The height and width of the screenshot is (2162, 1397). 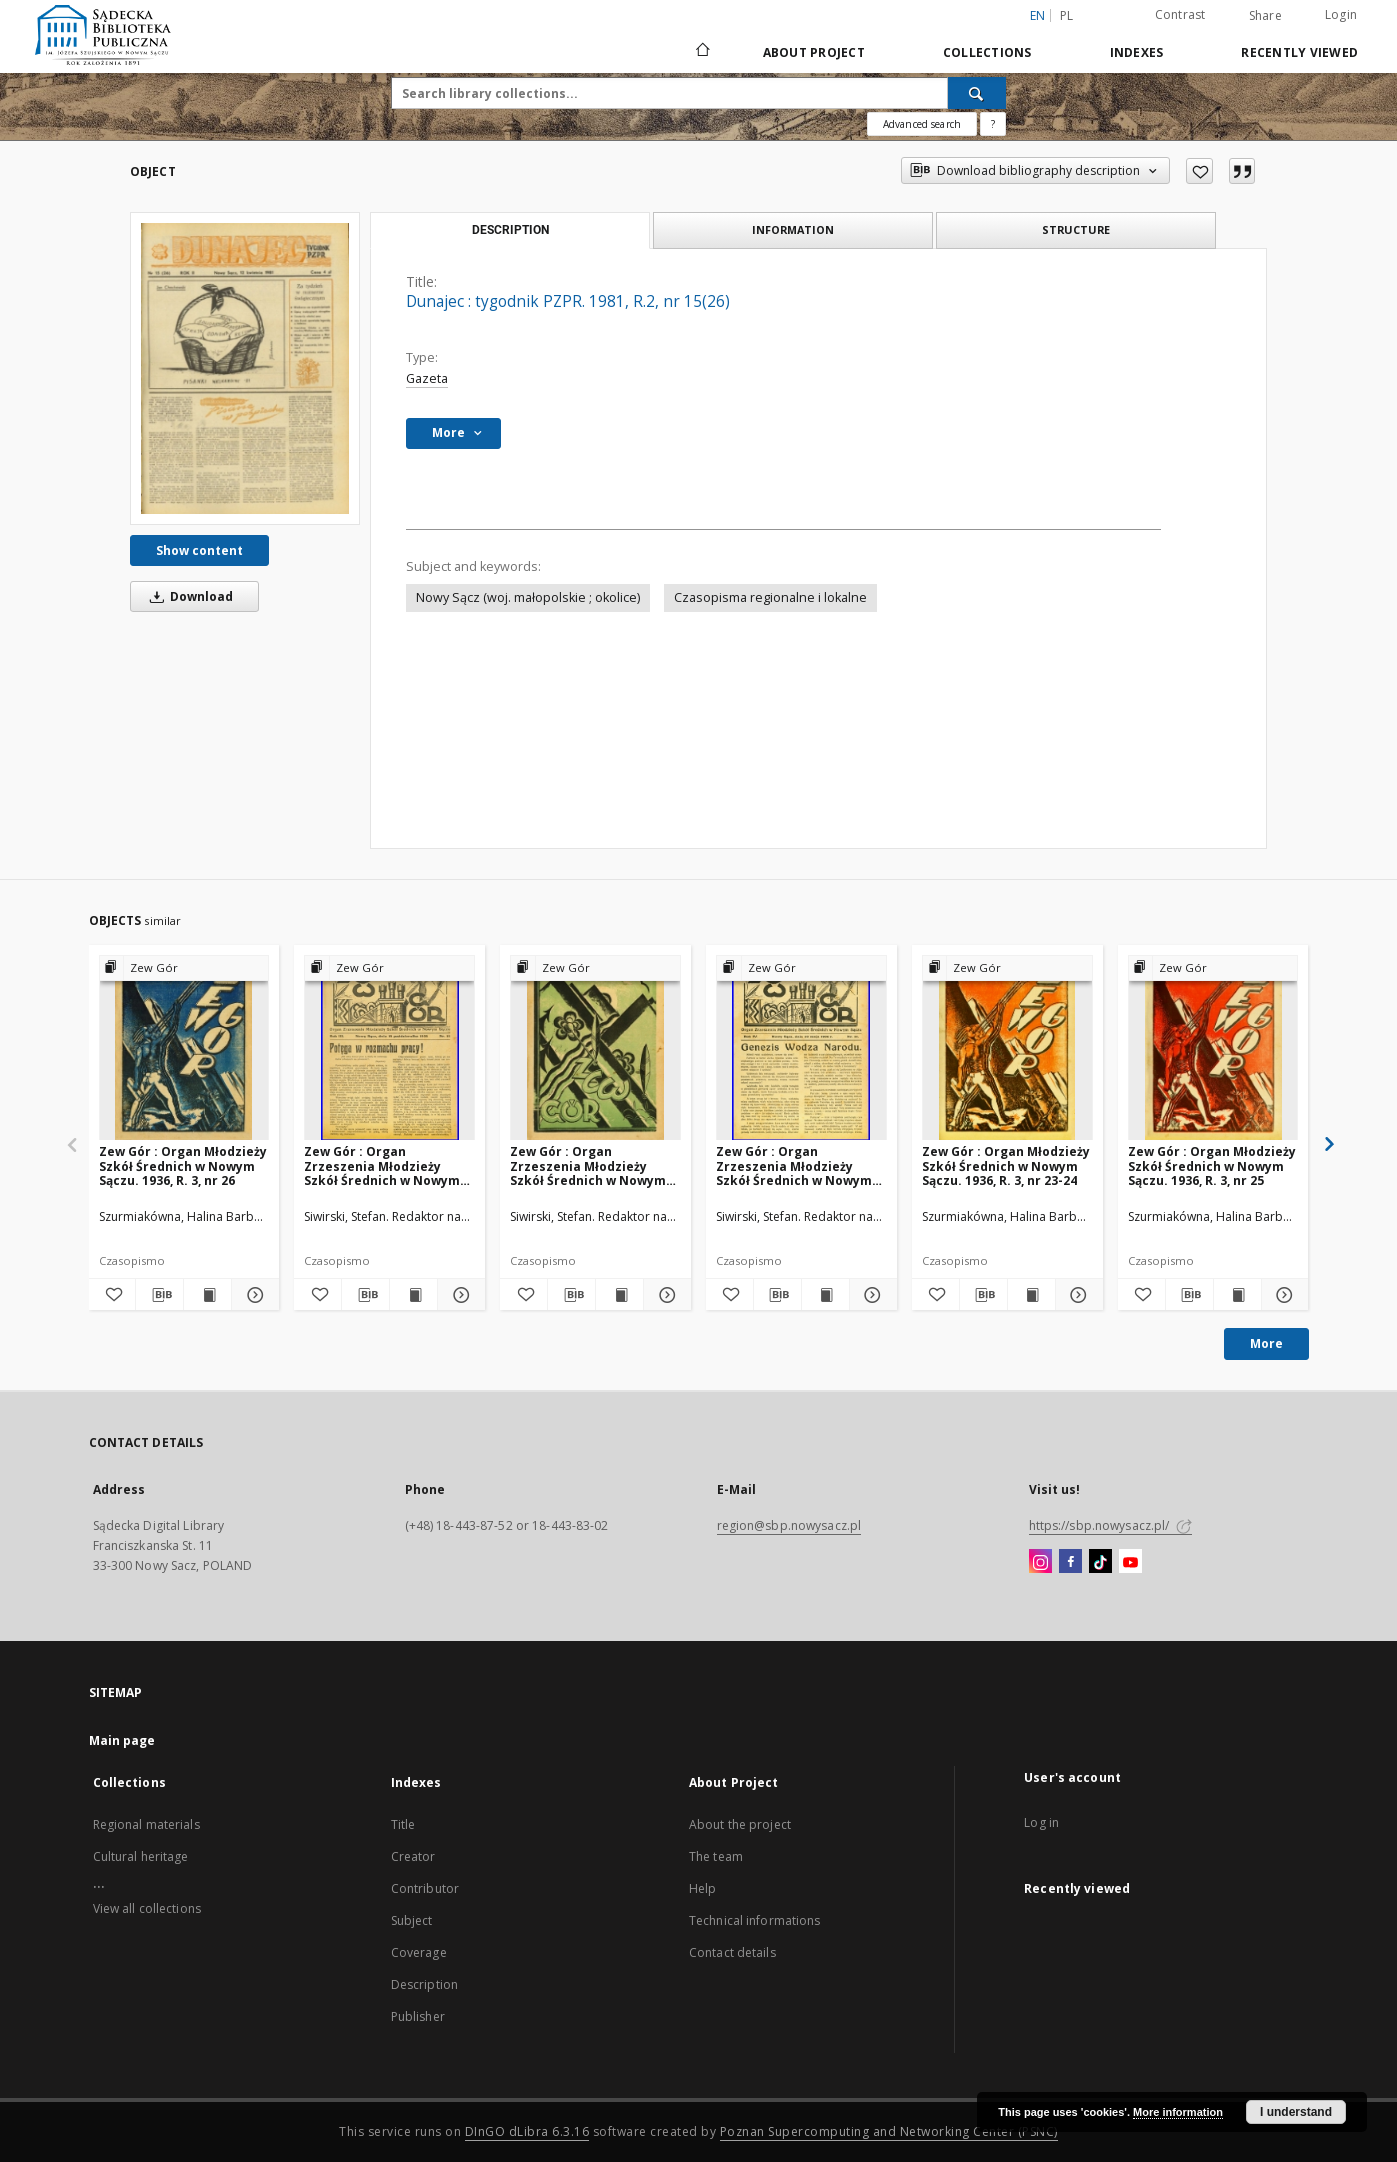 I want to click on [Show details Zew Gór : Organ Młodzieży Szkół Średnich w Nowym Sączu. 1936, R. 3, nr 26], so click(x=252, y=1295).